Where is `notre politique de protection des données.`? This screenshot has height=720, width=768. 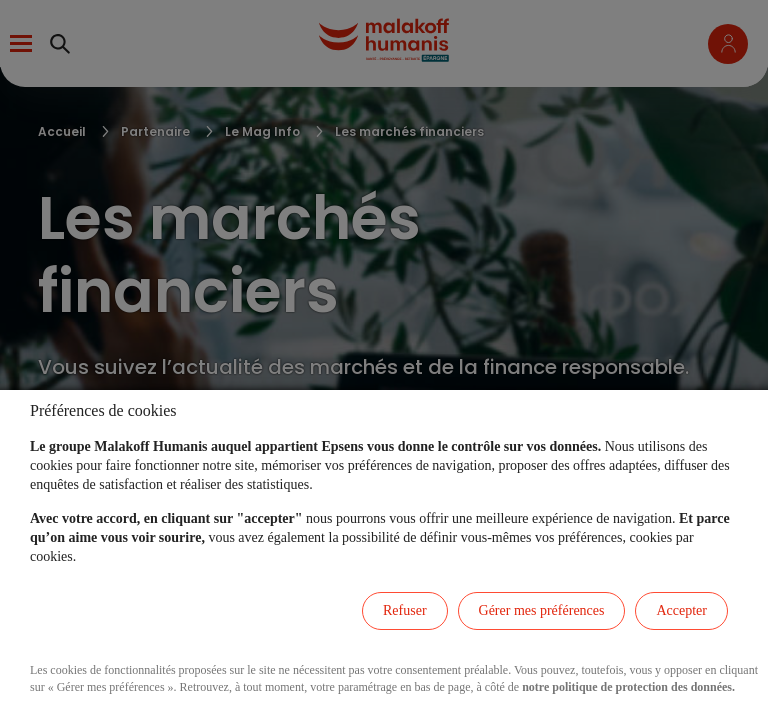
notre politique de protection des données. is located at coordinates (628, 687).